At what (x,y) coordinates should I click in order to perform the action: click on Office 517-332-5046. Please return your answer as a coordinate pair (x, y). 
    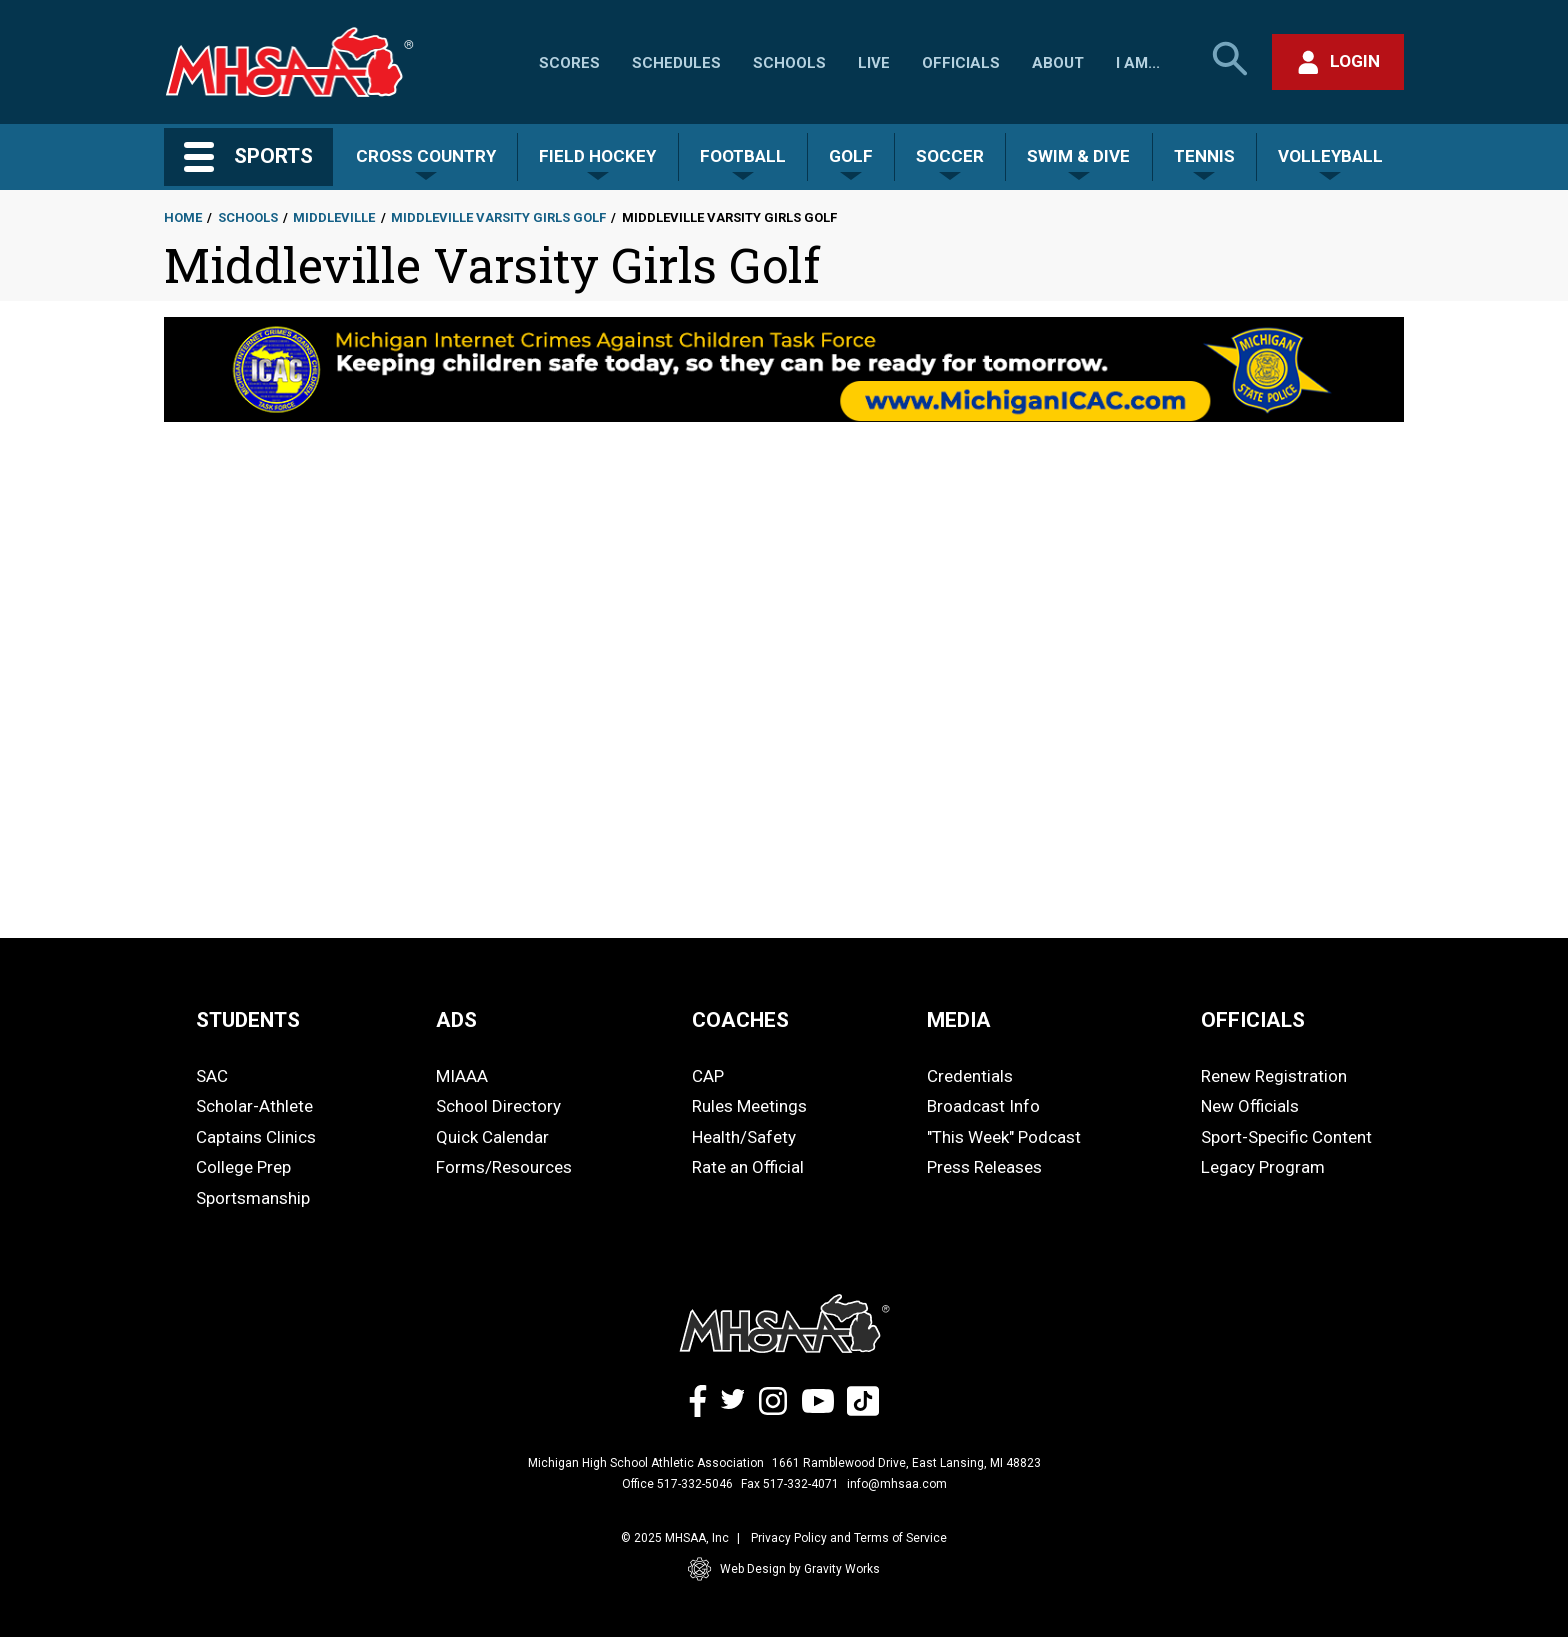
    Looking at the image, I should click on (677, 1484).